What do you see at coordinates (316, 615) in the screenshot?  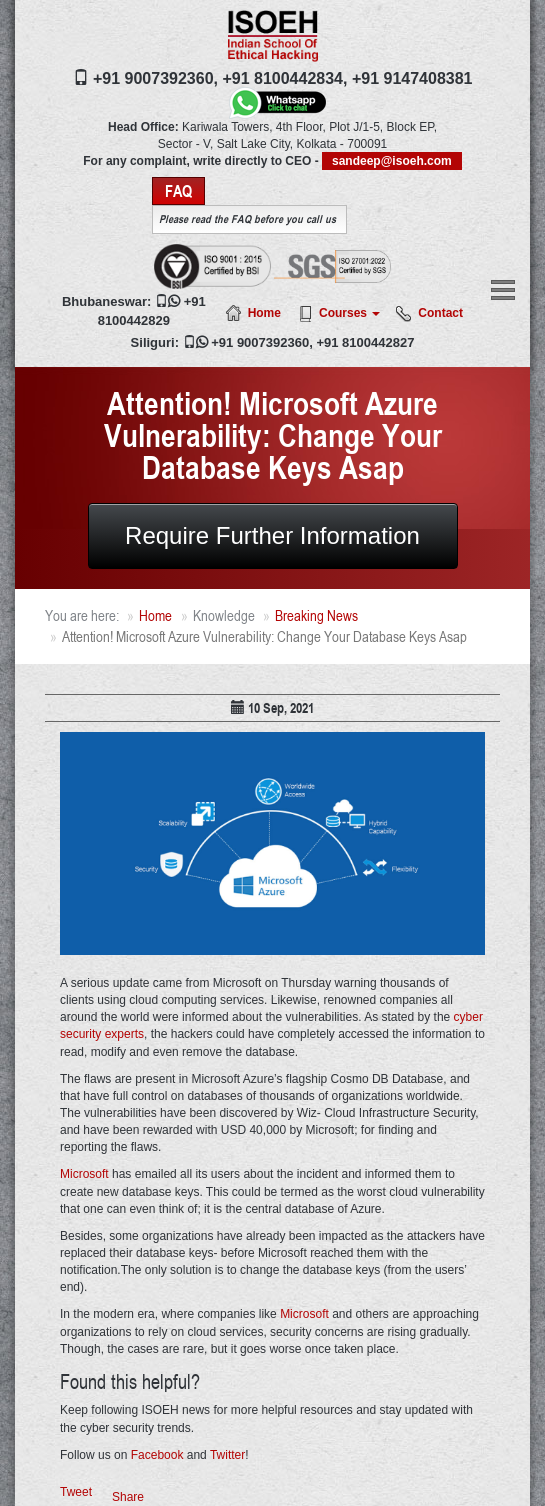 I see `Breaking News` at bounding box center [316, 615].